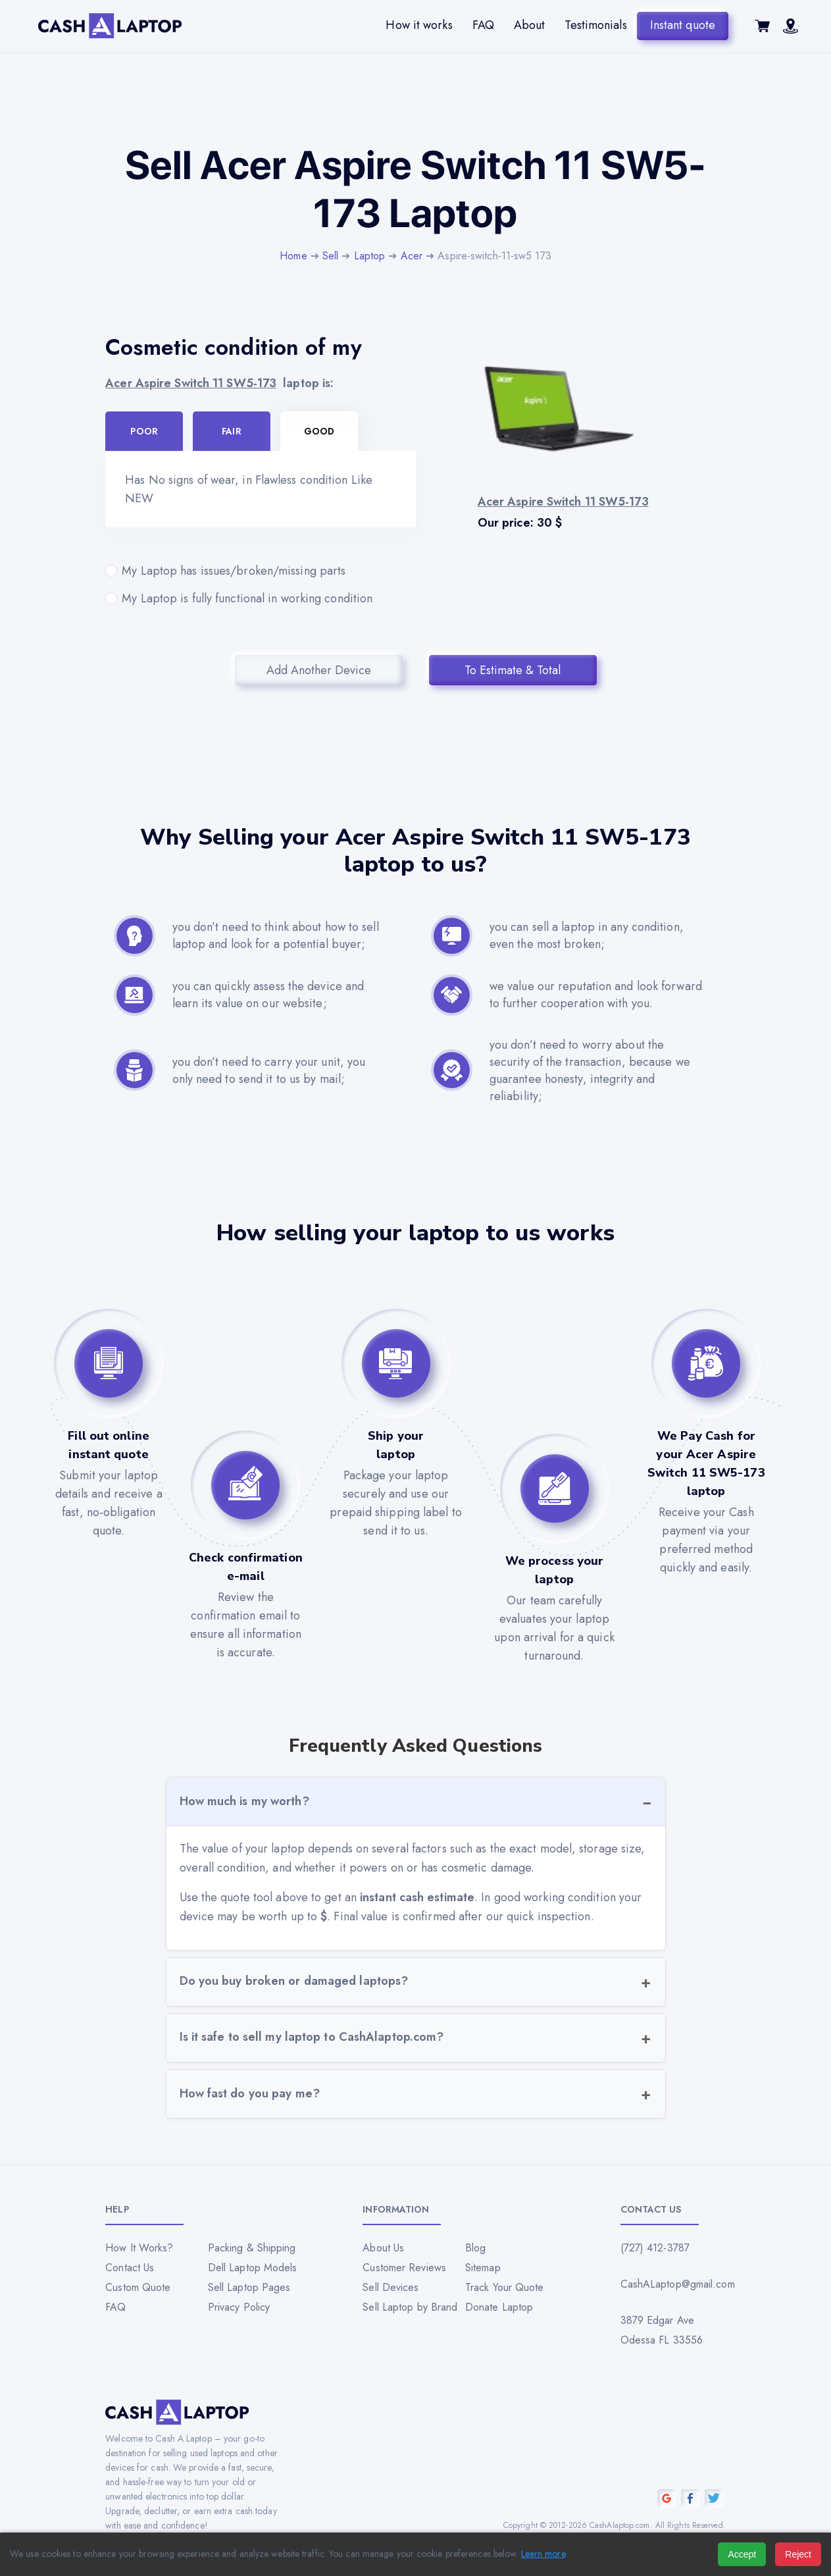  I want to click on Sell Laptop by Brand, so click(410, 2307).